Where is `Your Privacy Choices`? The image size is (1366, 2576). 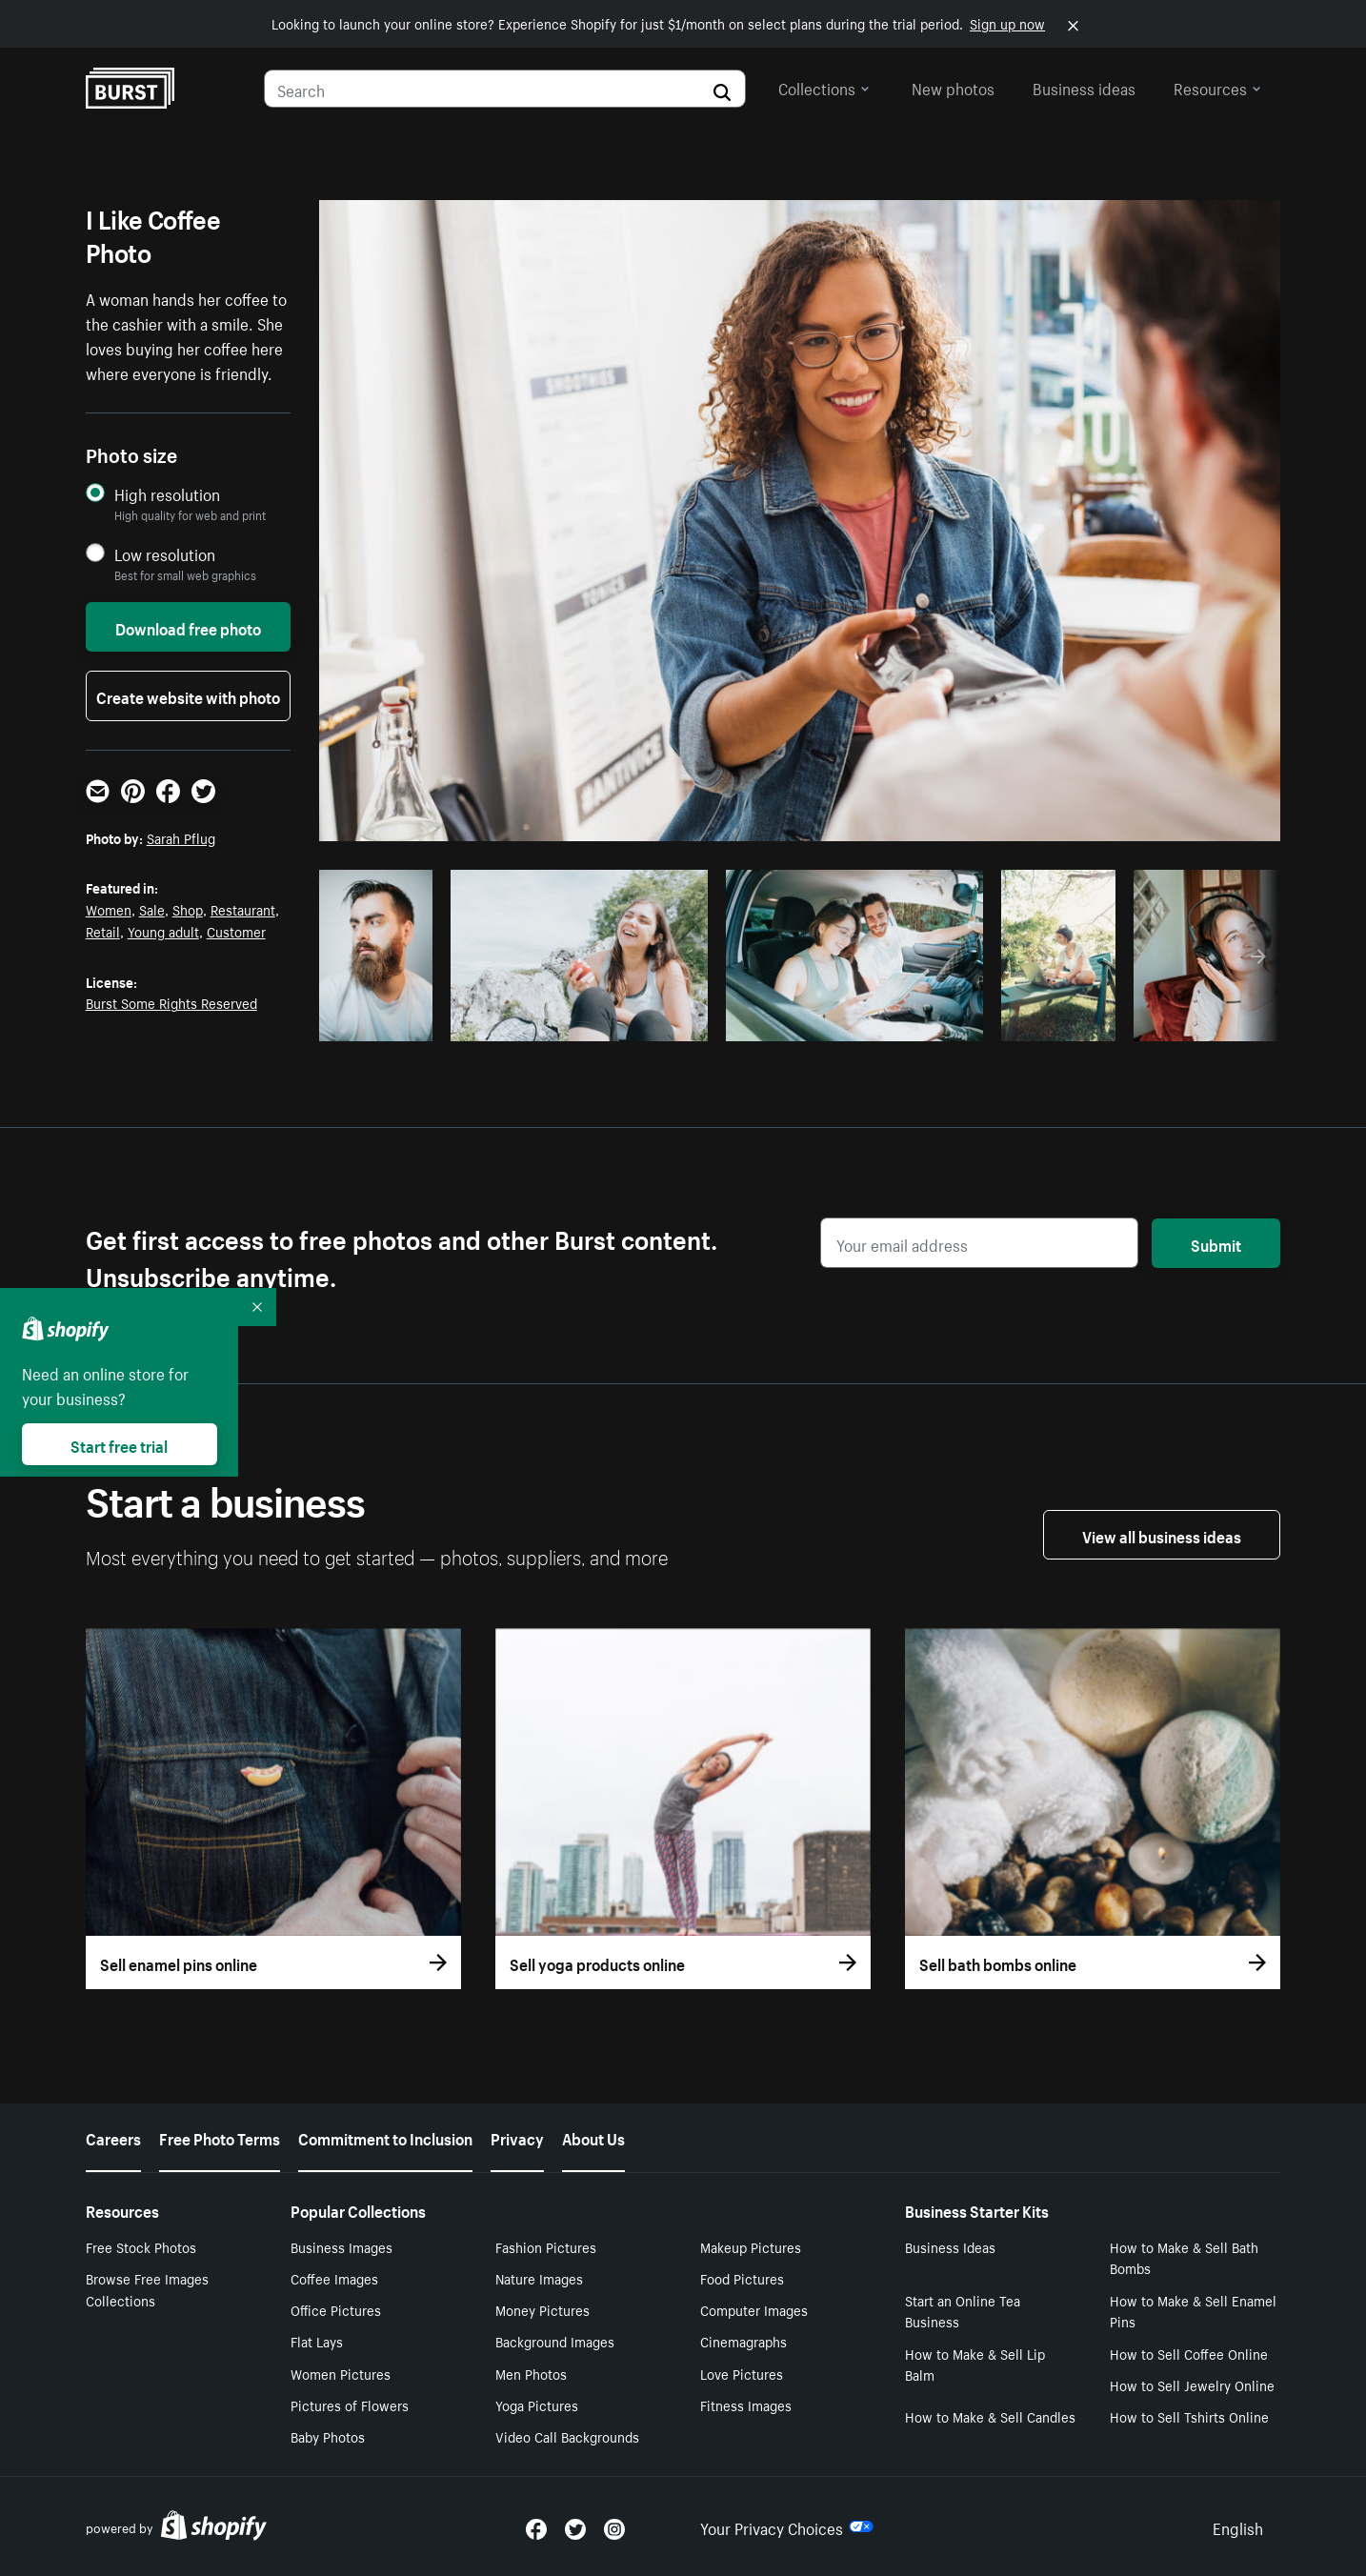 Your Privacy Choices is located at coordinates (787, 2526).